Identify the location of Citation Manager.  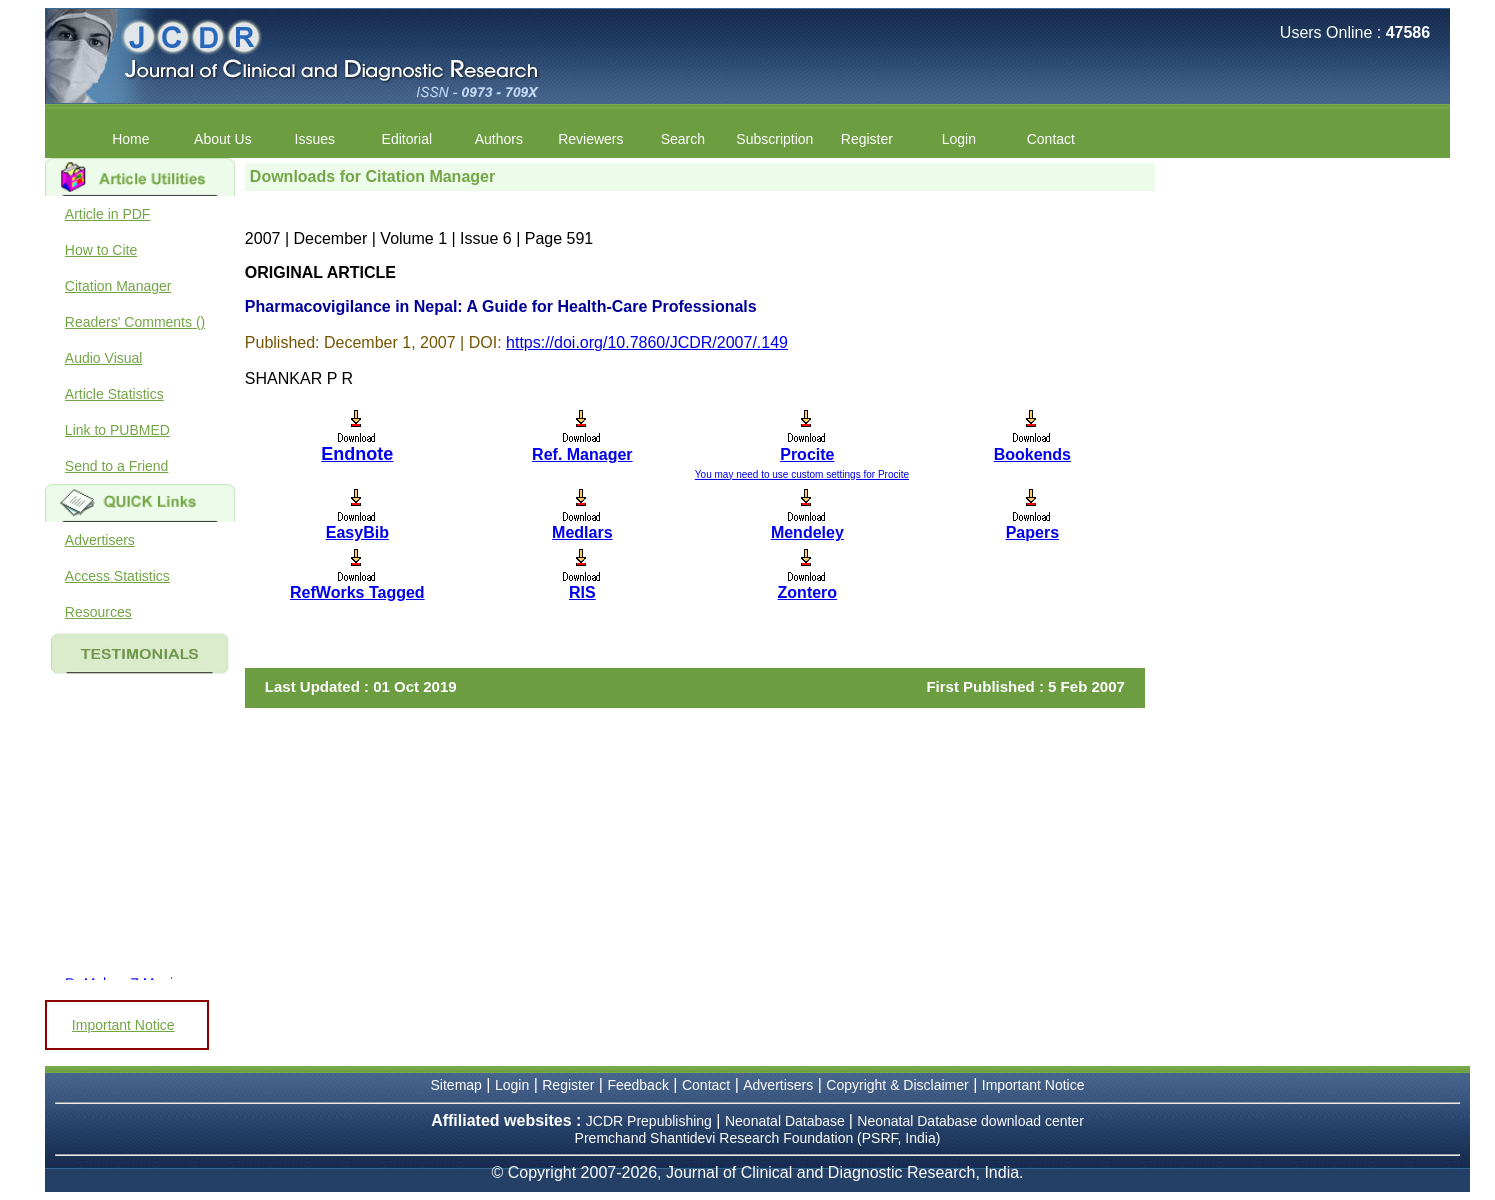
(118, 286).